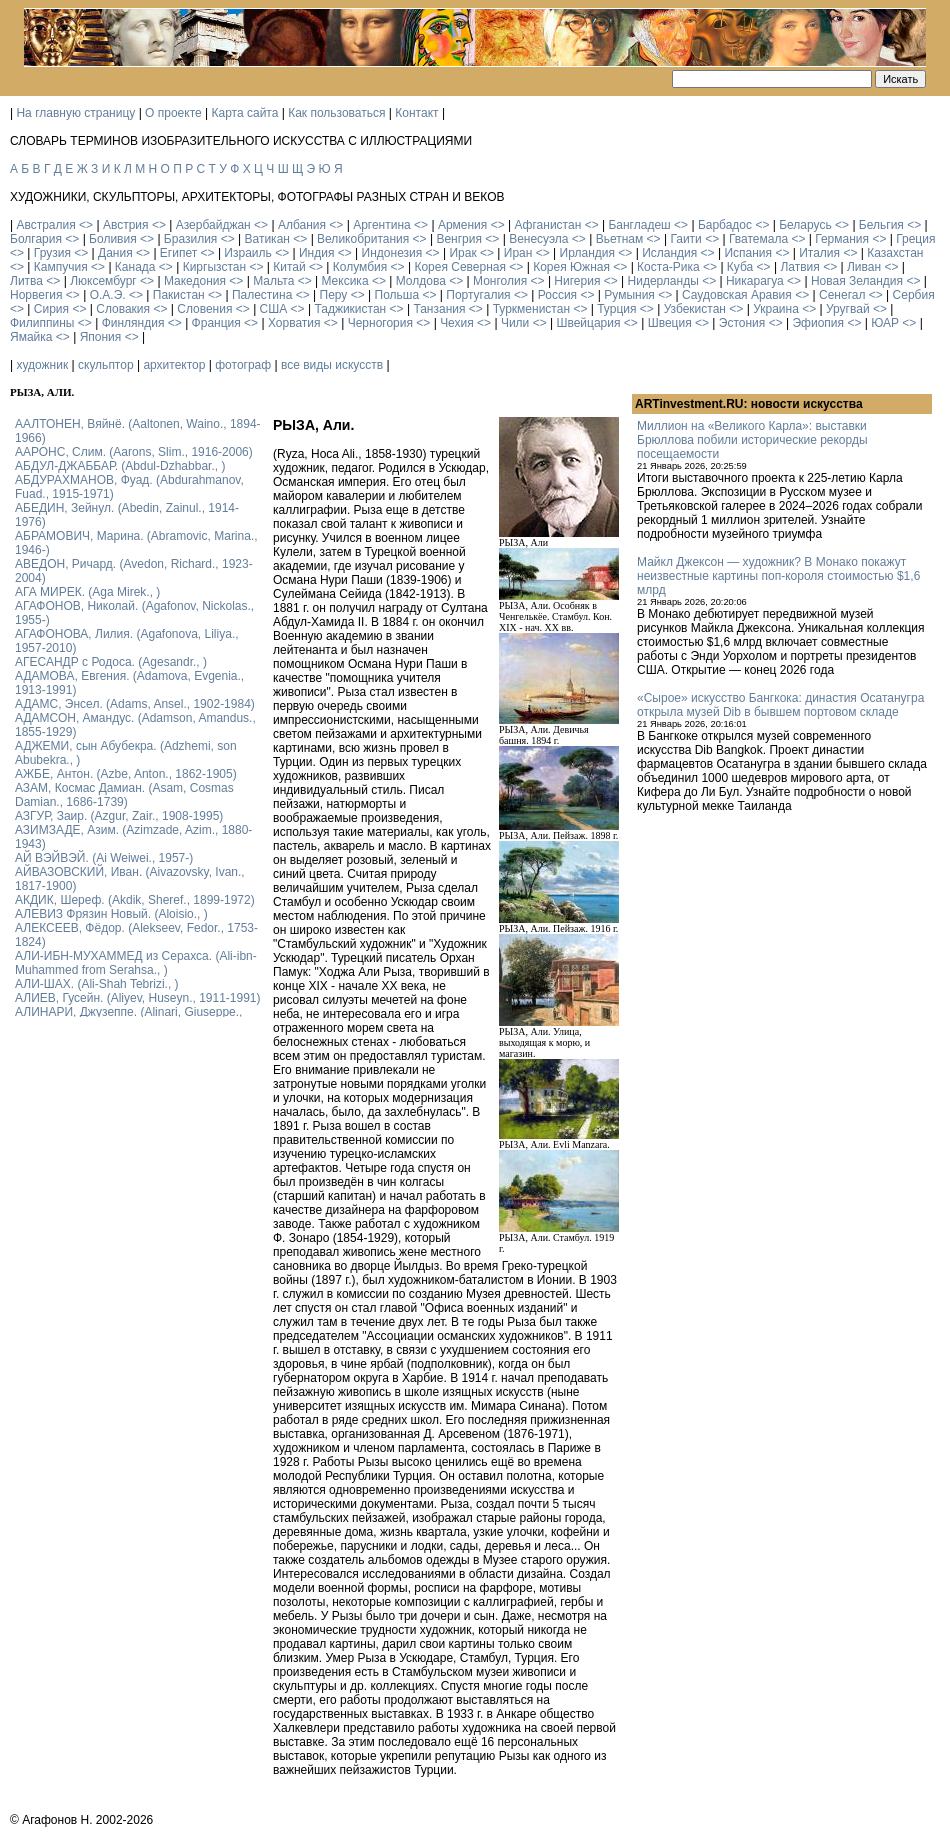 The width and height of the screenshot is (950, 1847). Describe the element at coordinates (36, 239) in the screenshot. I see `Болгария` at that location.